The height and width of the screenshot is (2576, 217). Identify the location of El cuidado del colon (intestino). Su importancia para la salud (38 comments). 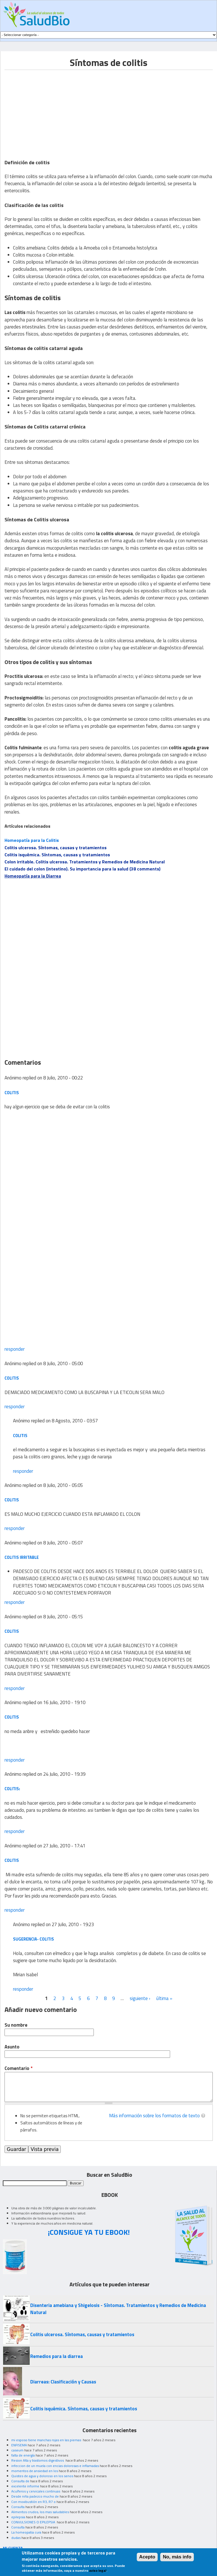
(82, 868).